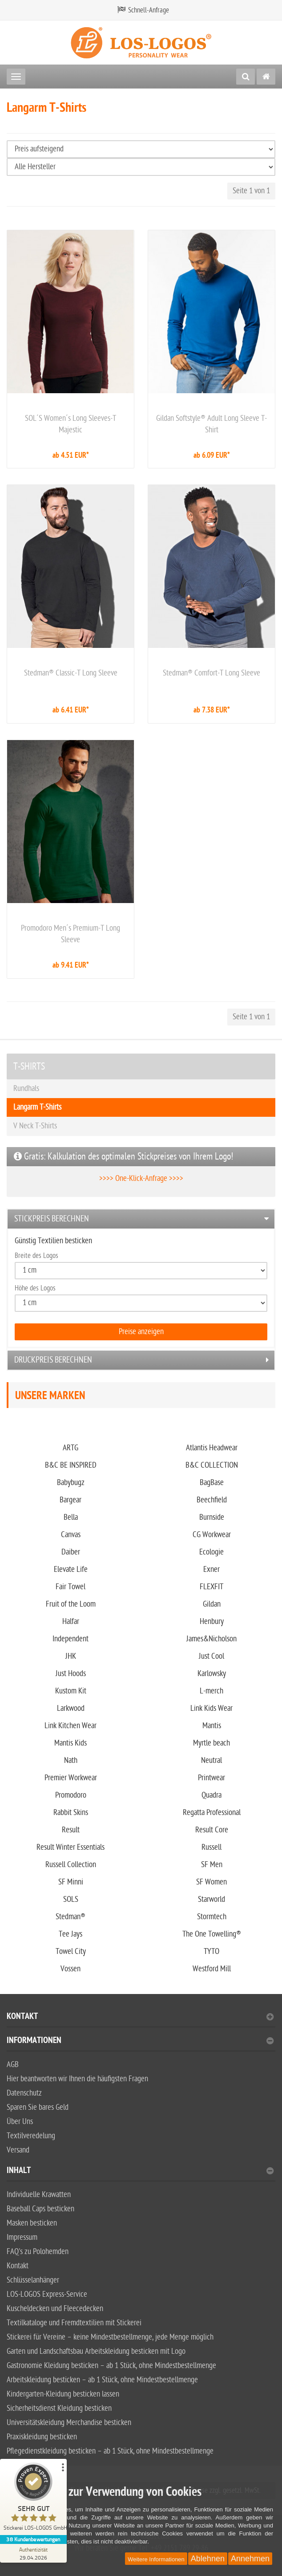  I want to click on Nath, so click(70, 1760).